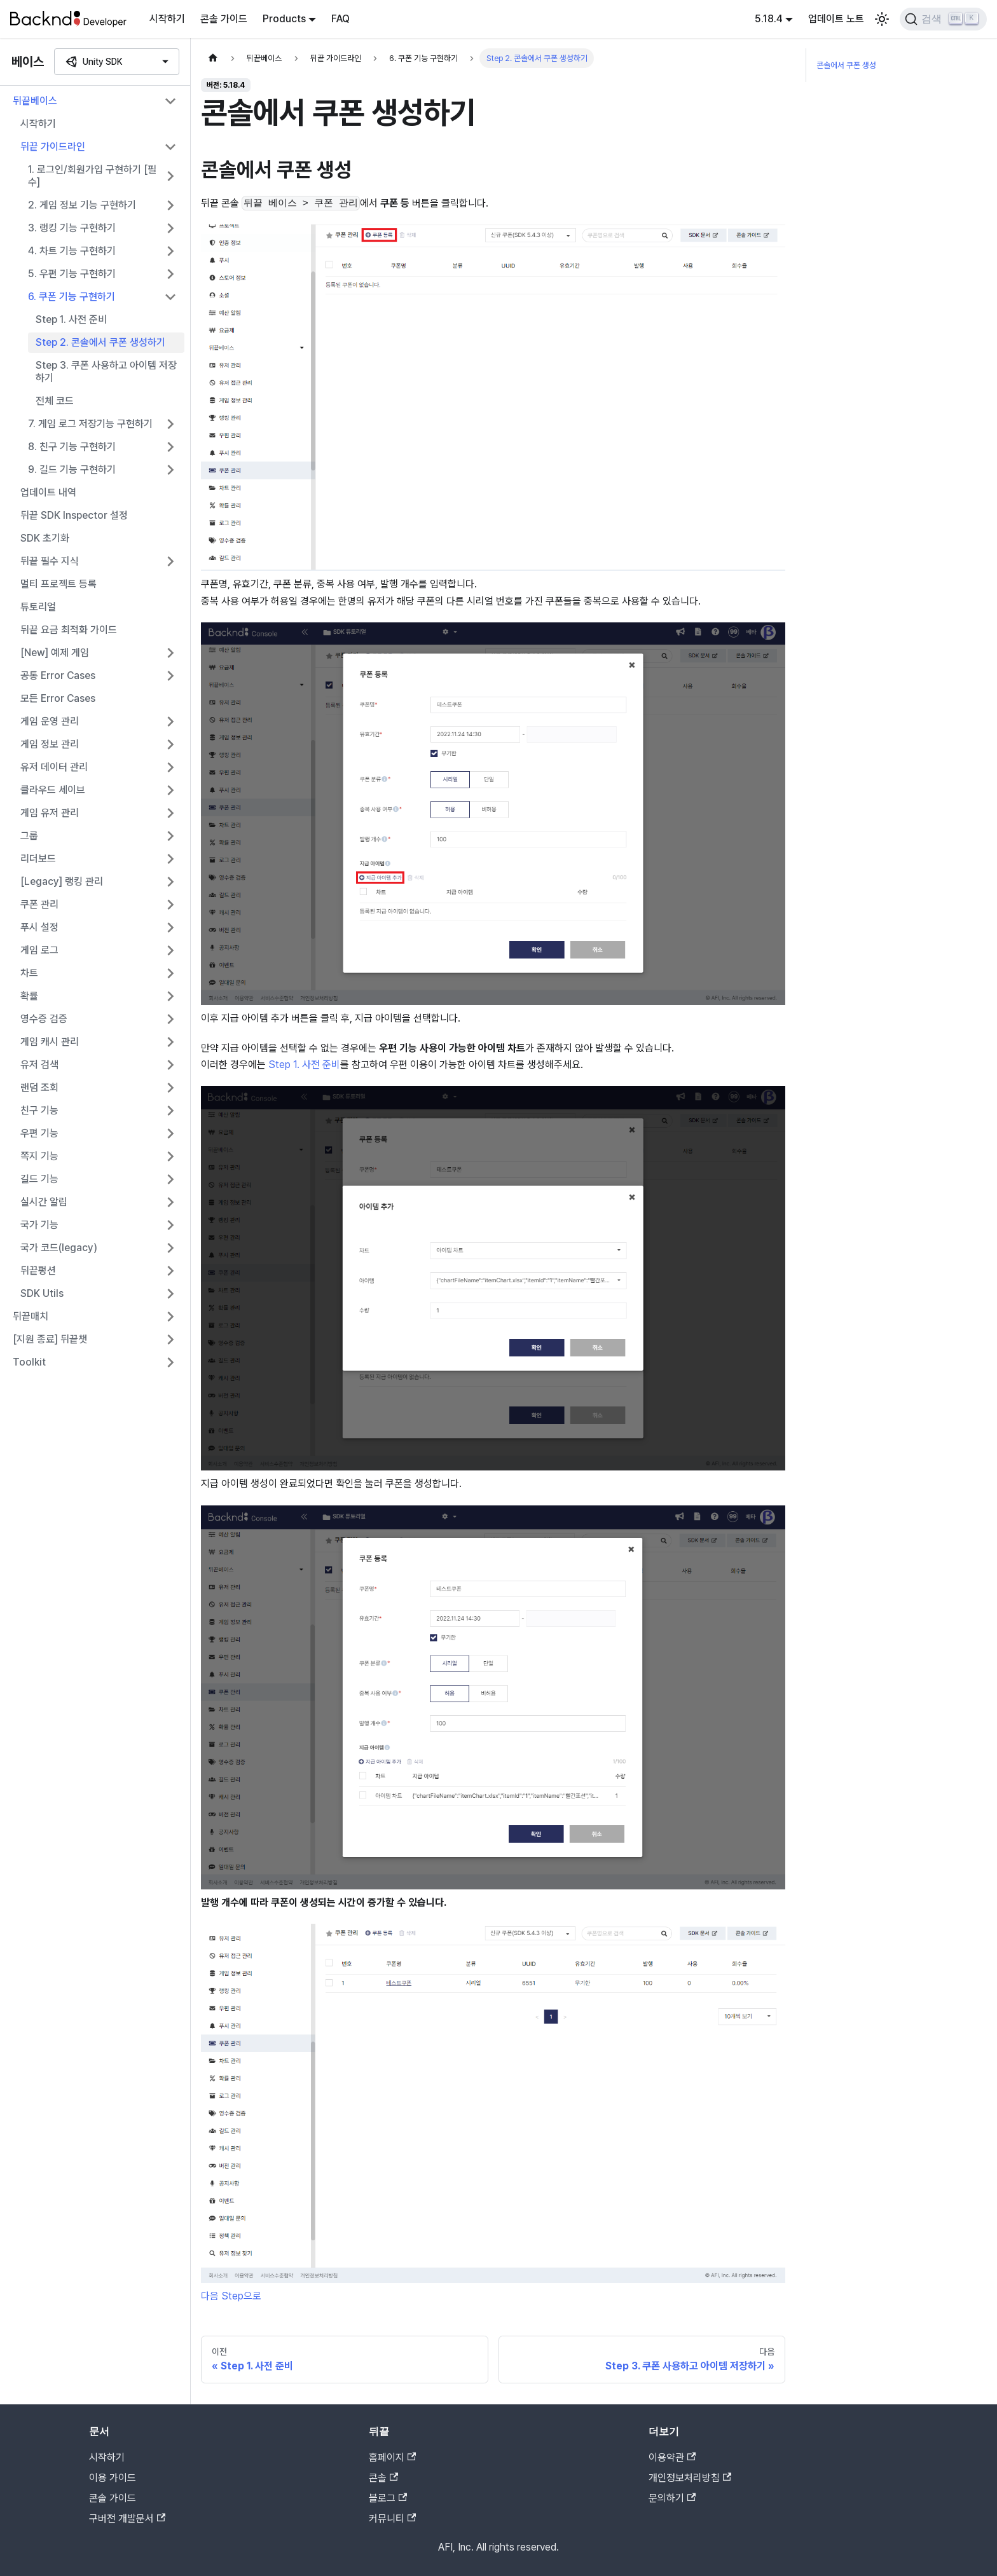  Describe the element at coordinates (57, 675) in the screenshot. I see `공통 Error Cases` at that location.